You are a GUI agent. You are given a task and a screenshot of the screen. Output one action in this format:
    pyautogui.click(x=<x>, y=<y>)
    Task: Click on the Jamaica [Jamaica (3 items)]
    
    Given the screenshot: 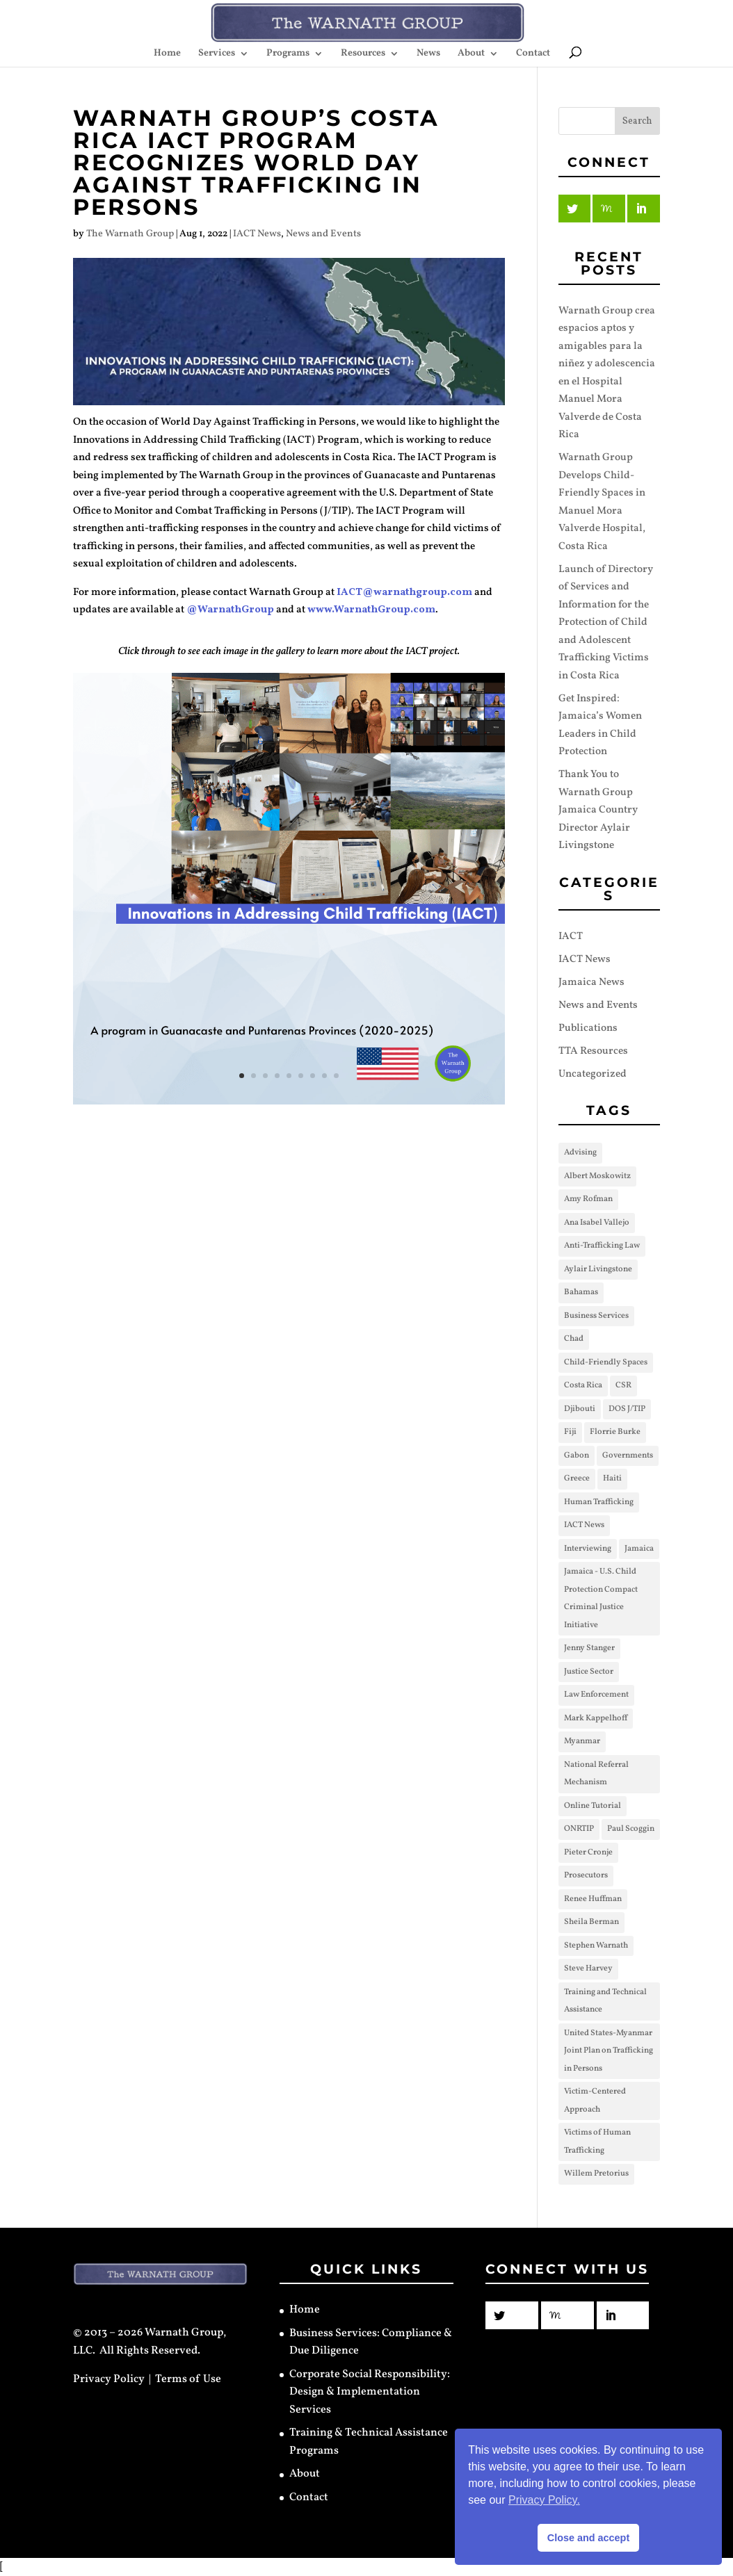 What is the action you would take?
    pyautogui.click(x=639, y=1548)
    